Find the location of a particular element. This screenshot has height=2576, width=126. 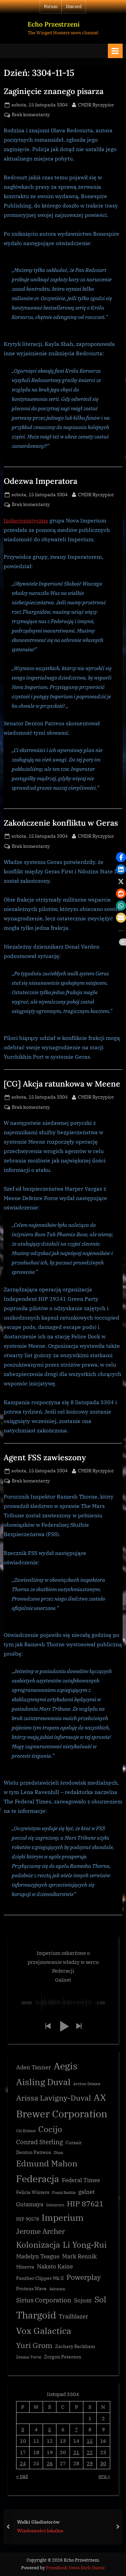

Imperium [Imperium (10 elementów)] is located at coordinates (63, 2217).